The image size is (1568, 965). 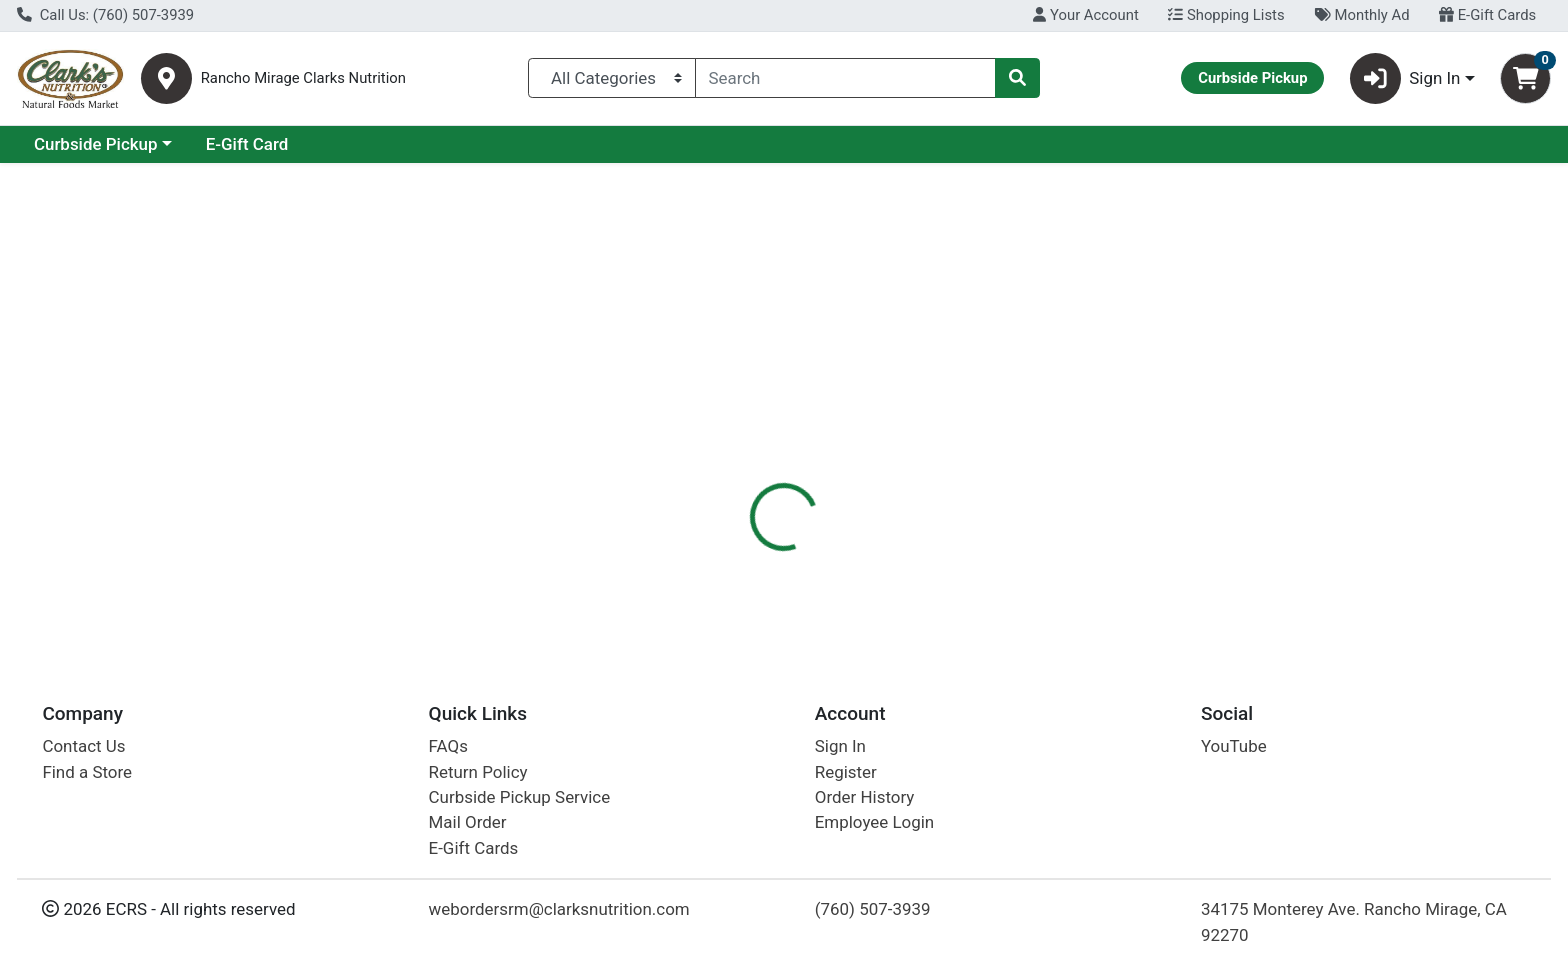 What do you see at coordinates (1525, 78) in the screenshot?
I see `[Shopping cart with 0 items]` at bounding box center [1525, 78].